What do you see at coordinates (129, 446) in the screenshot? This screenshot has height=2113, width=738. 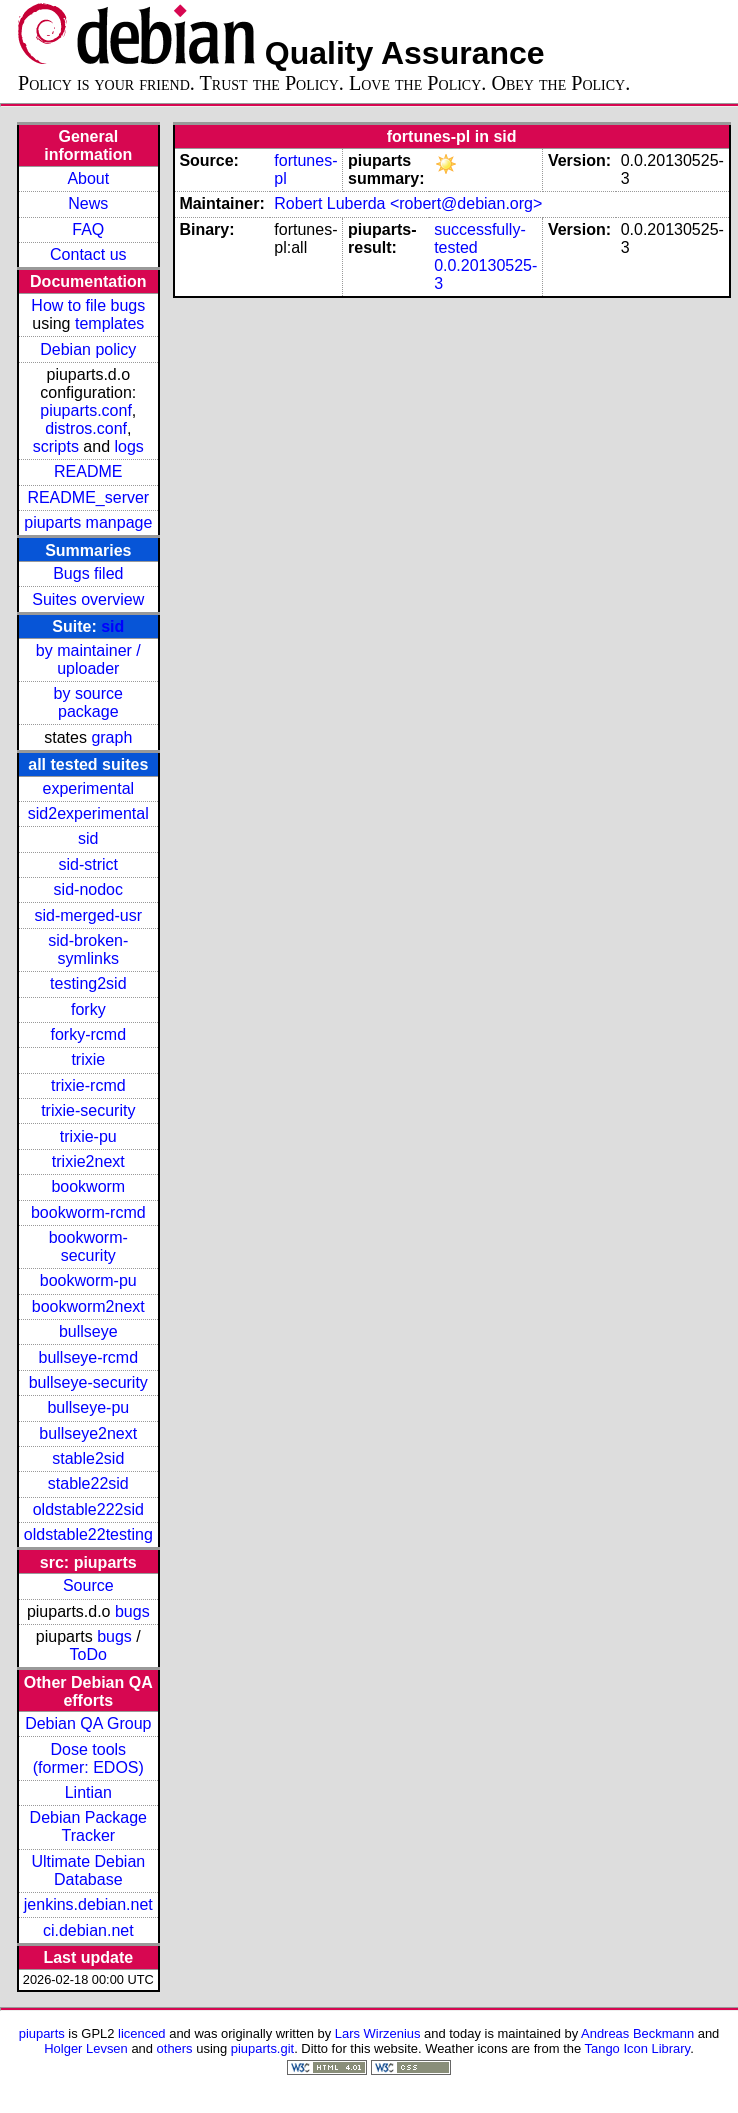 I see `logs` at bounding box center [129, 446].